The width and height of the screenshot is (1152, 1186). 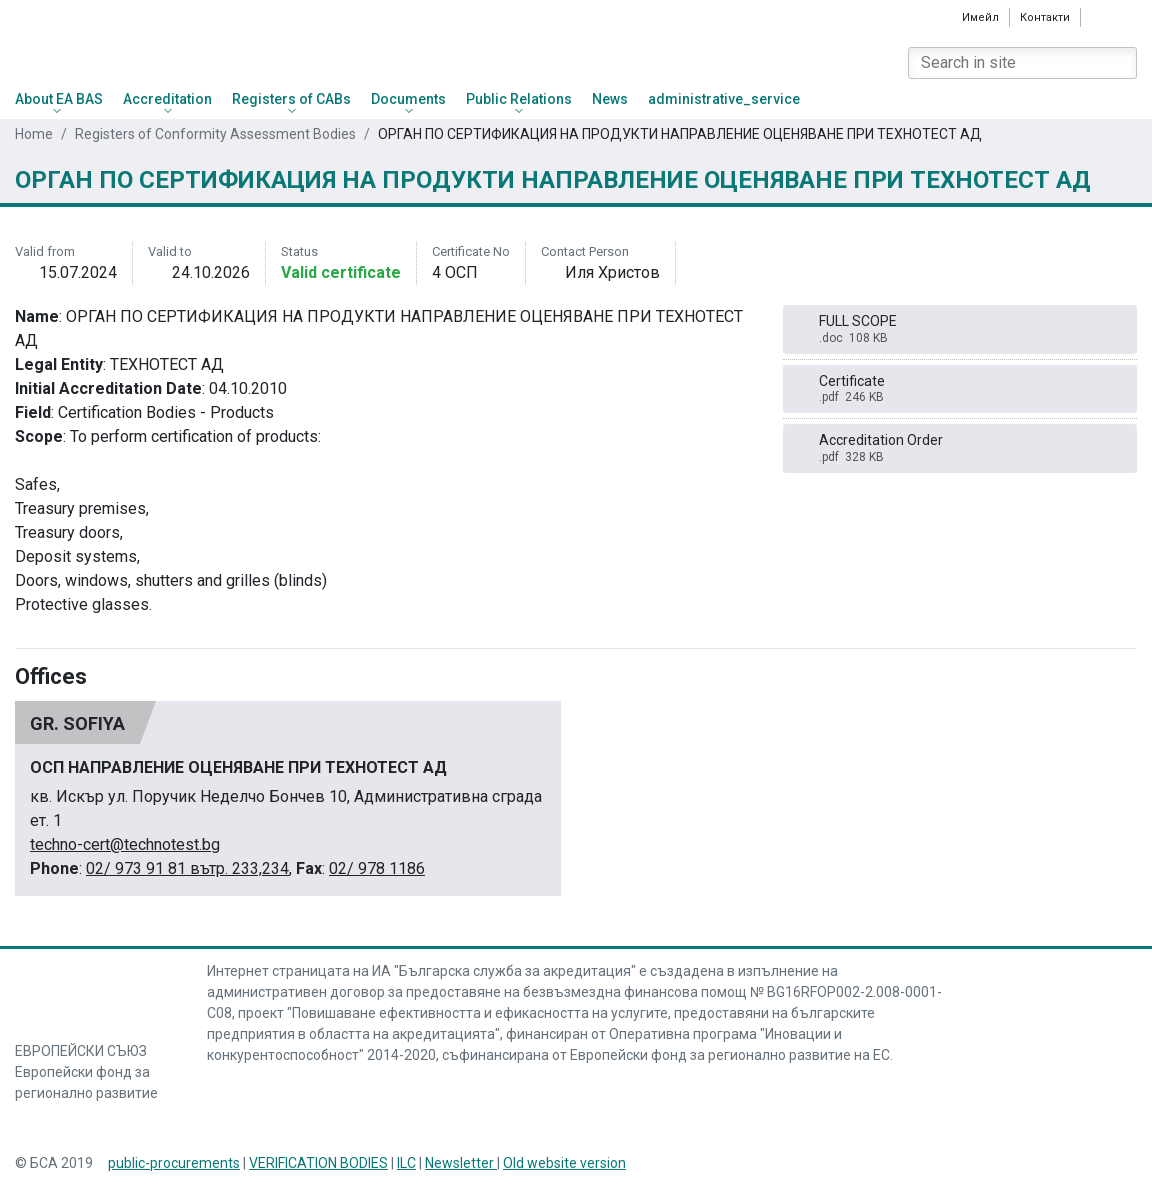 What do you see at coordinates (167, 99) in the screenshot?
I see `Accreditation` at bounding box center [167, 99].